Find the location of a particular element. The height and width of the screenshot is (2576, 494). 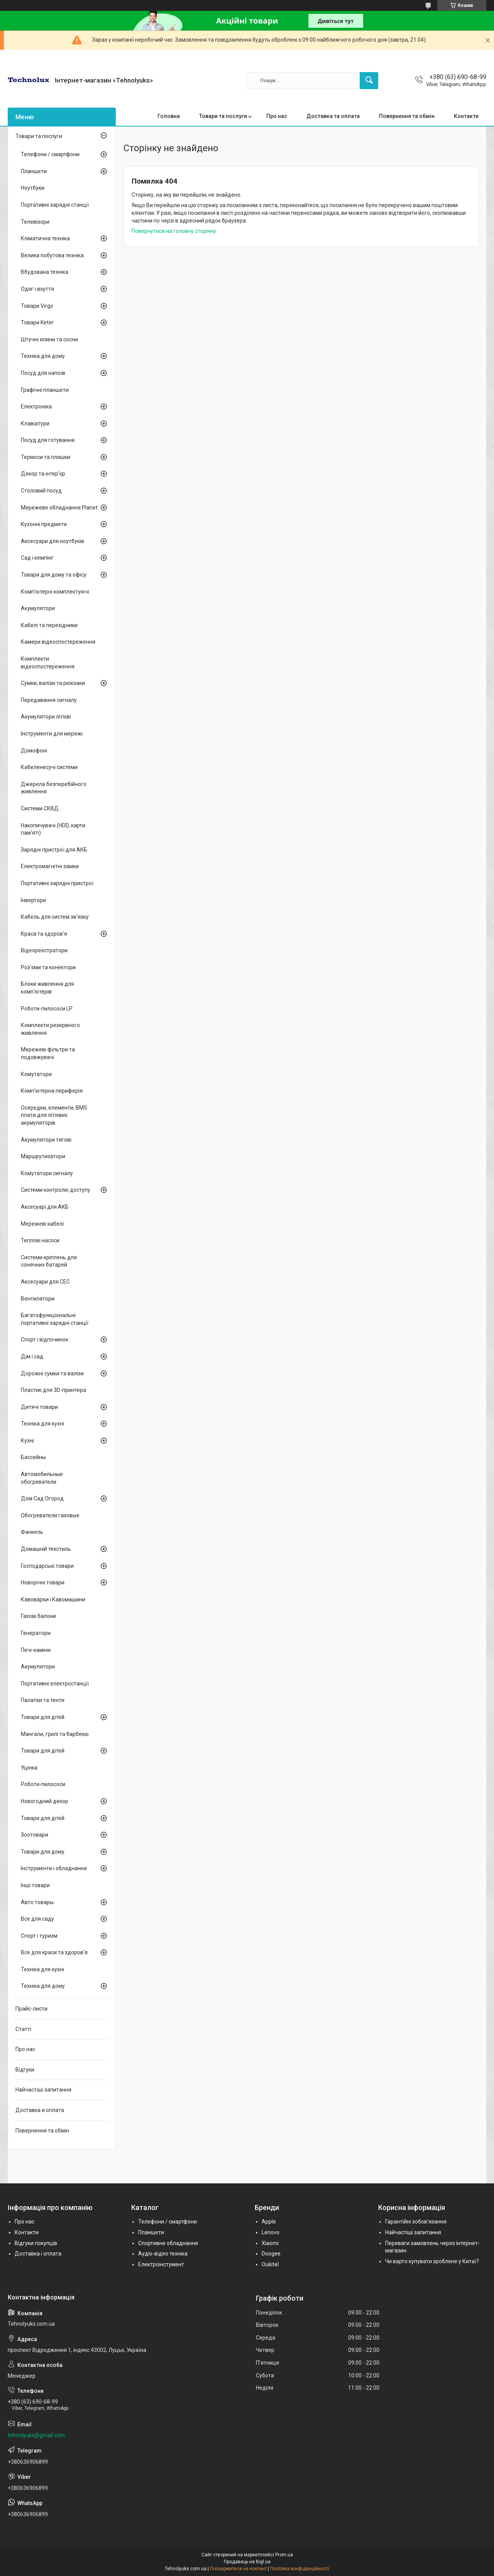

Портативні зарядні пристрої is located at coordinates (57, 883).